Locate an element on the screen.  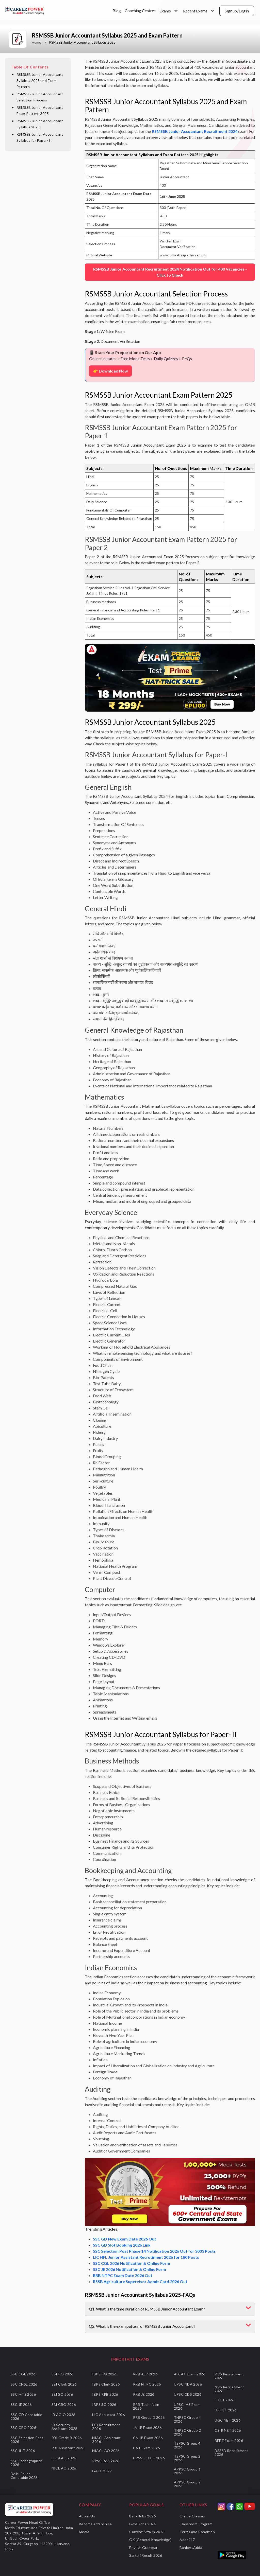
RPSC RAS 2026 is located at coordinates (105, 2461).